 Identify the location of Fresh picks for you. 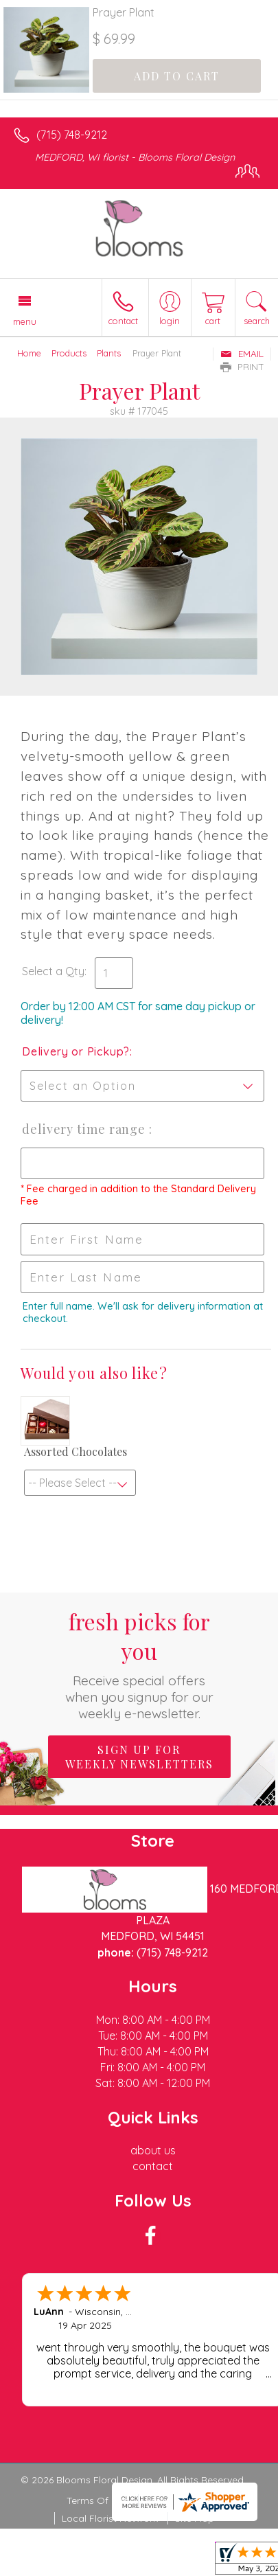
(139, 1664).